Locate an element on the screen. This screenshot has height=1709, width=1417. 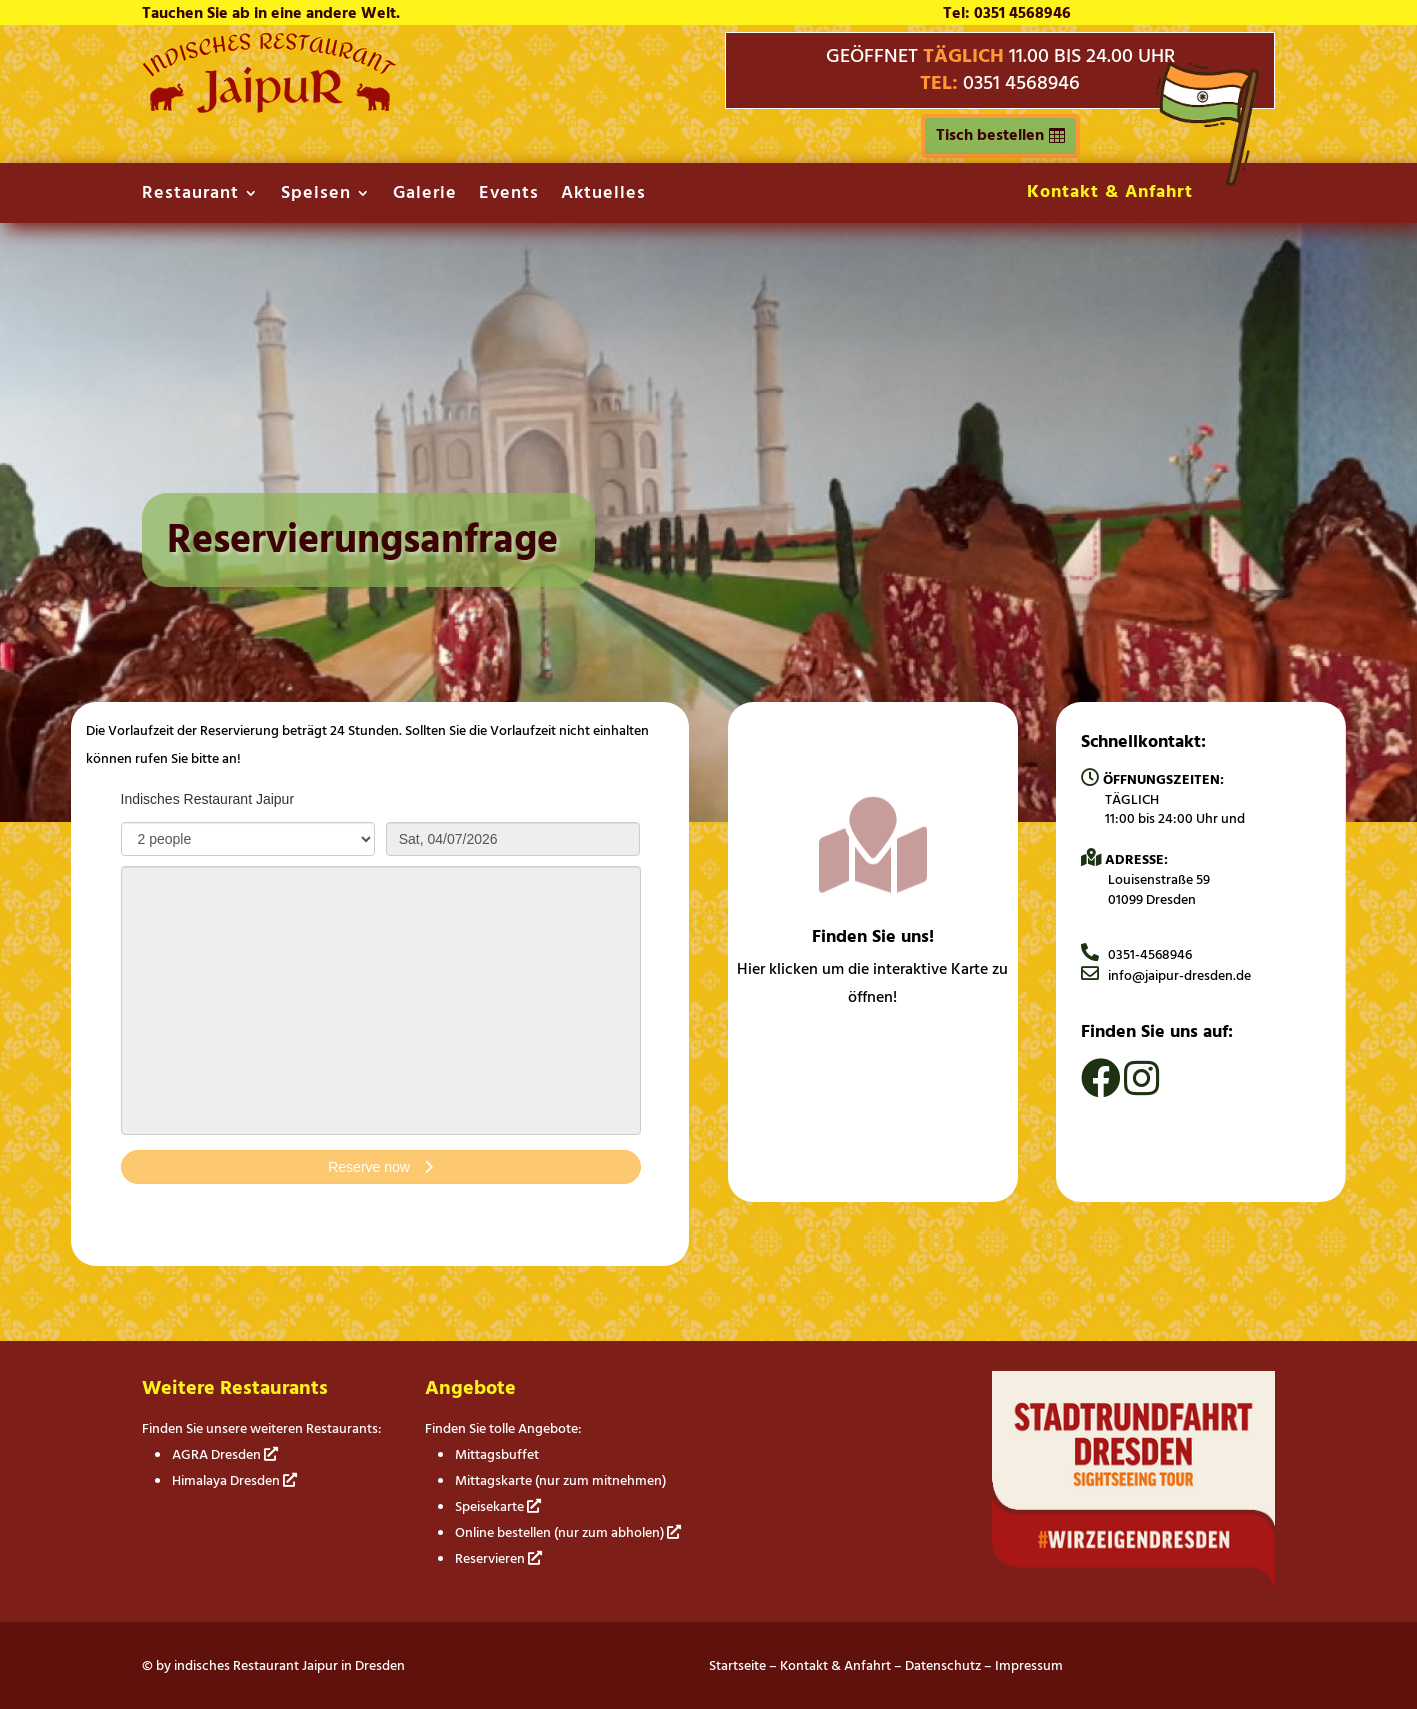
[link] is located at coordinates (269, 108).